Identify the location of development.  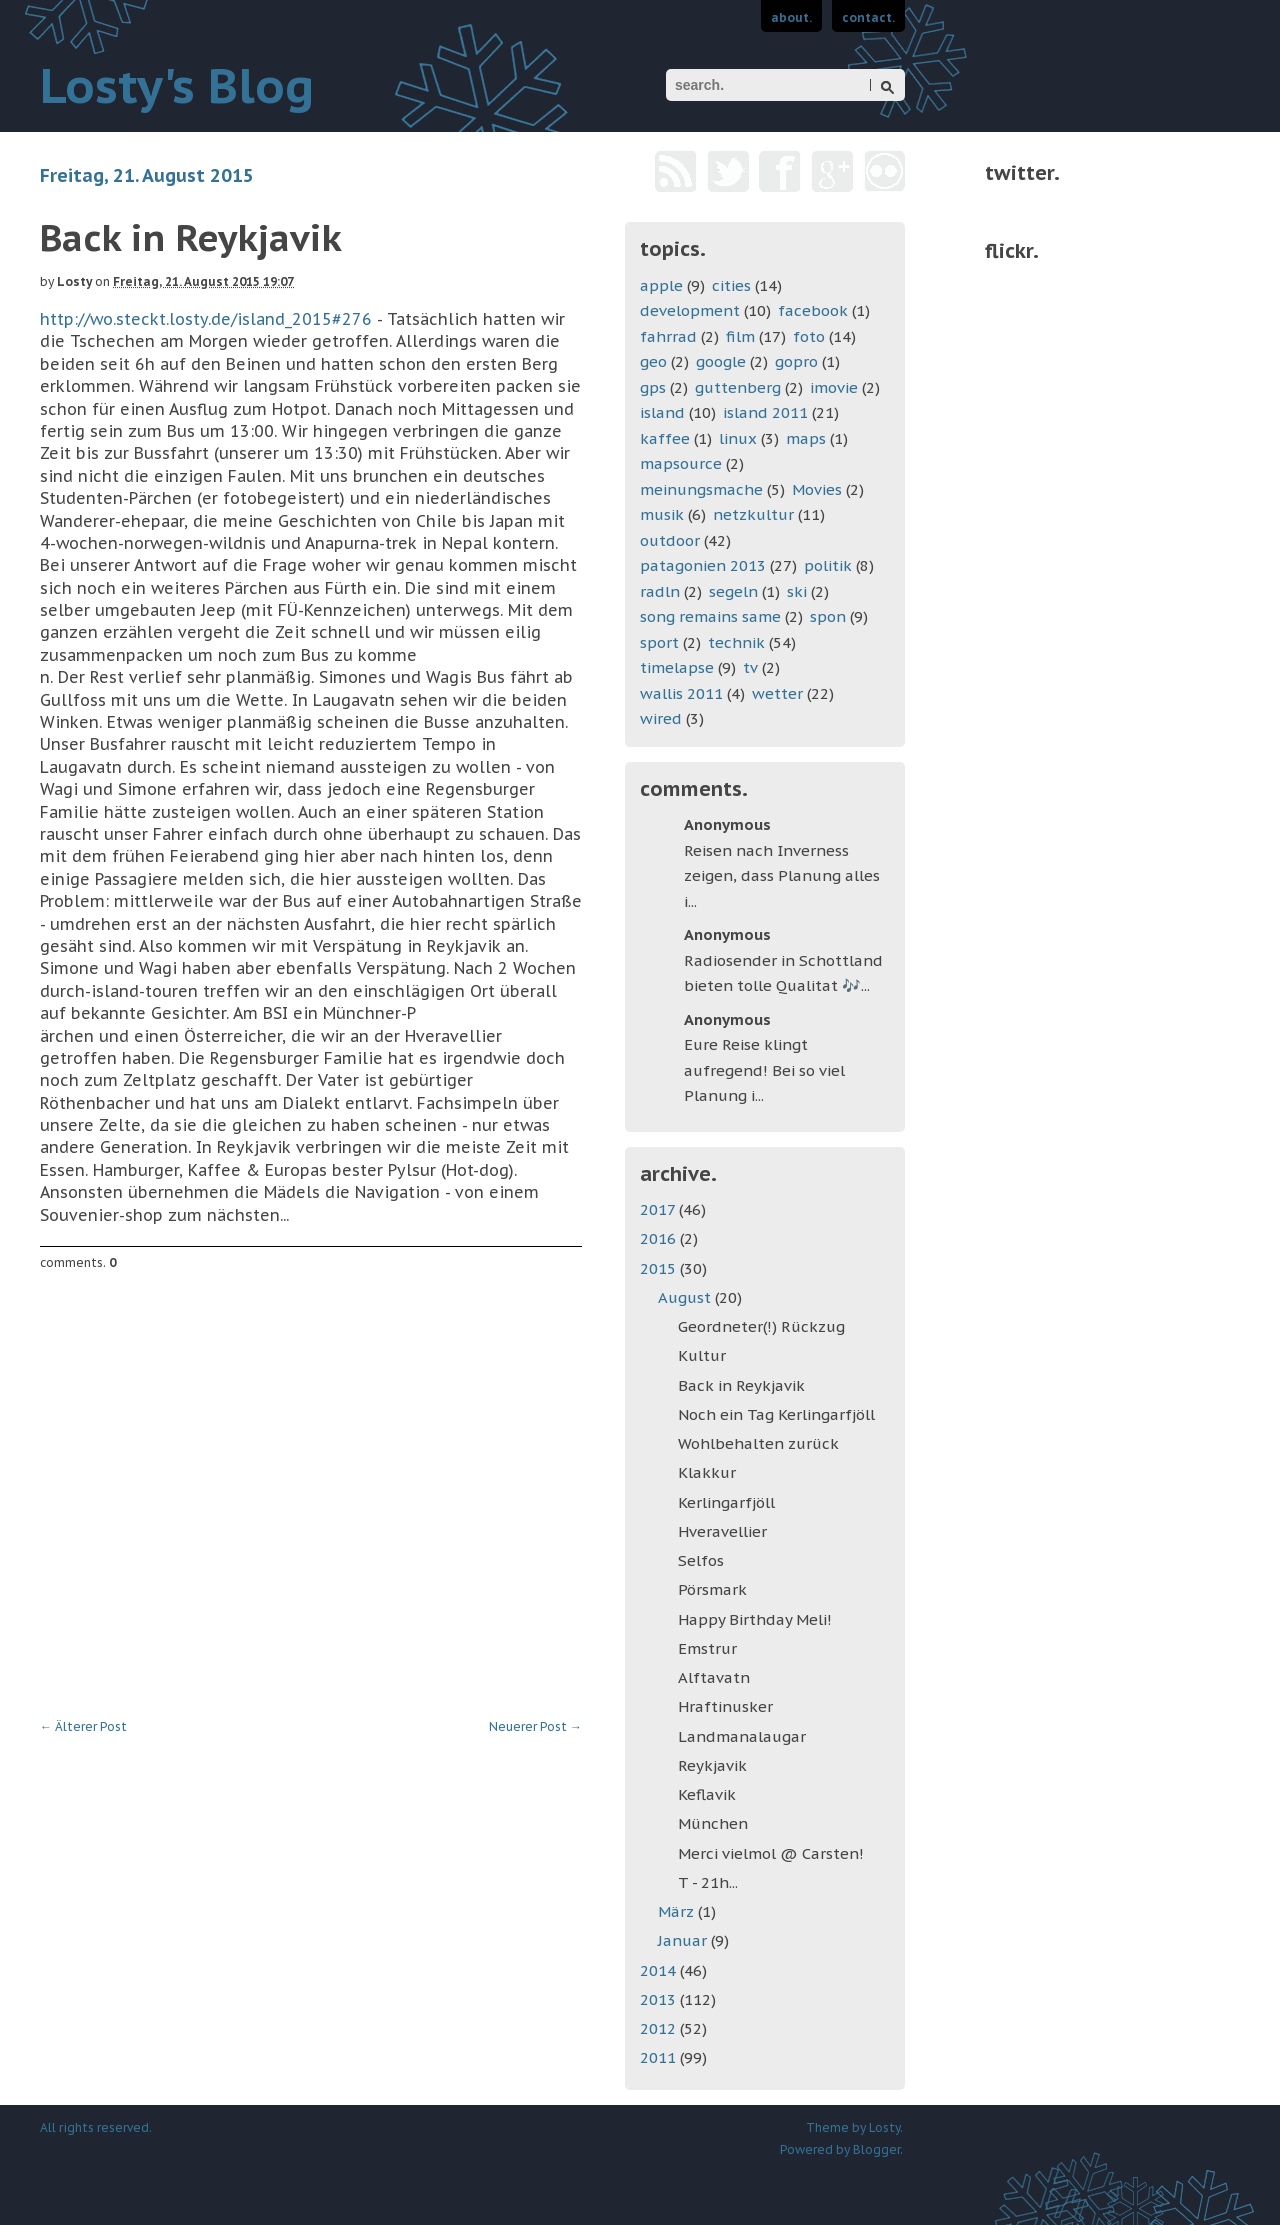
(690, 310).